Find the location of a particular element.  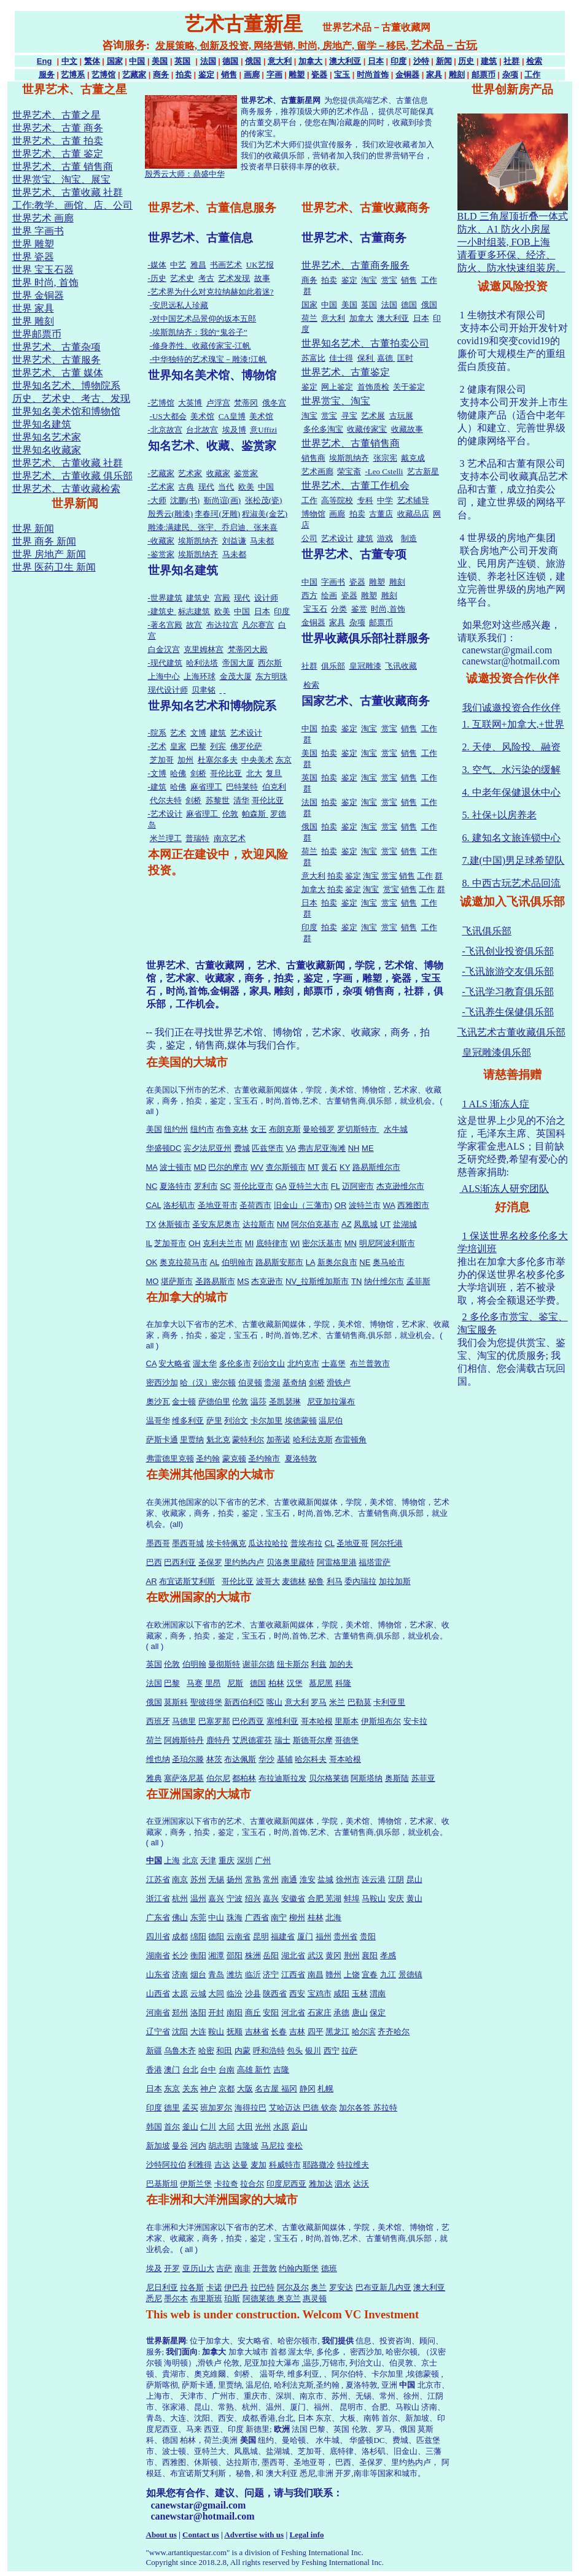

大英博 is located at coordinates (190, 402).